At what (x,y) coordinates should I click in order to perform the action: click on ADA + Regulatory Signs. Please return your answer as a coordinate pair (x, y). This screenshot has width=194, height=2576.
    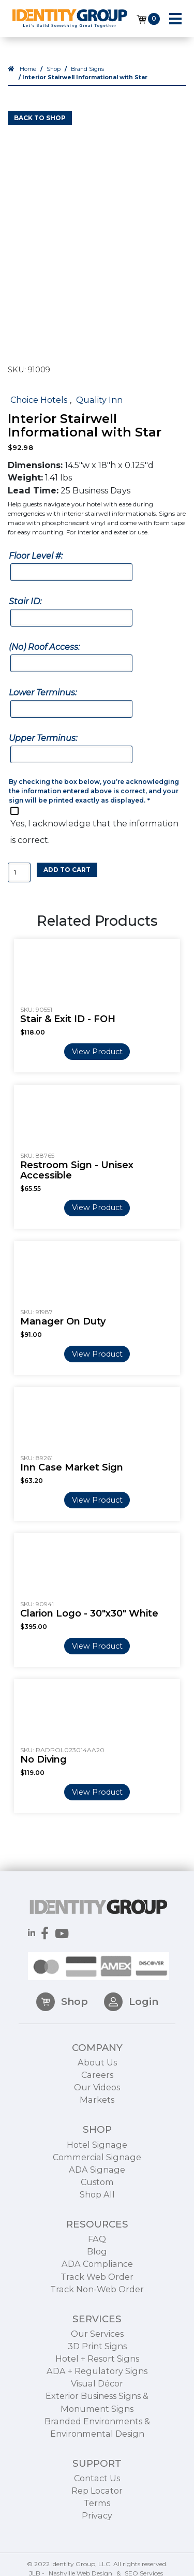
    Looking at the image, I should click on (97, 2400).